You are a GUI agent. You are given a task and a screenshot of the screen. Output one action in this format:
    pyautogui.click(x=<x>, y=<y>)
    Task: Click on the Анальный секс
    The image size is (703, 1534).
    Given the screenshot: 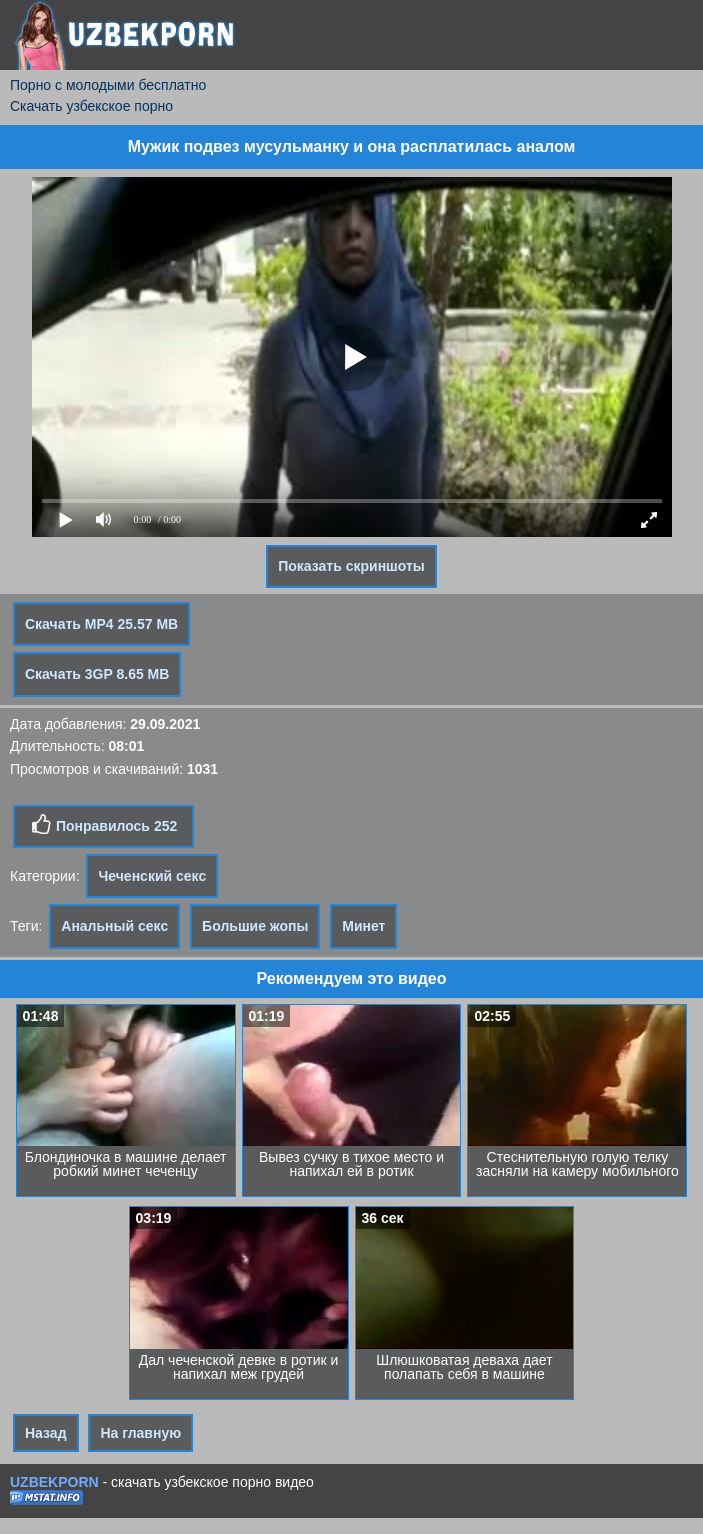 What is the action you would take?
    pyautogui.click(x=114, y=926)
    